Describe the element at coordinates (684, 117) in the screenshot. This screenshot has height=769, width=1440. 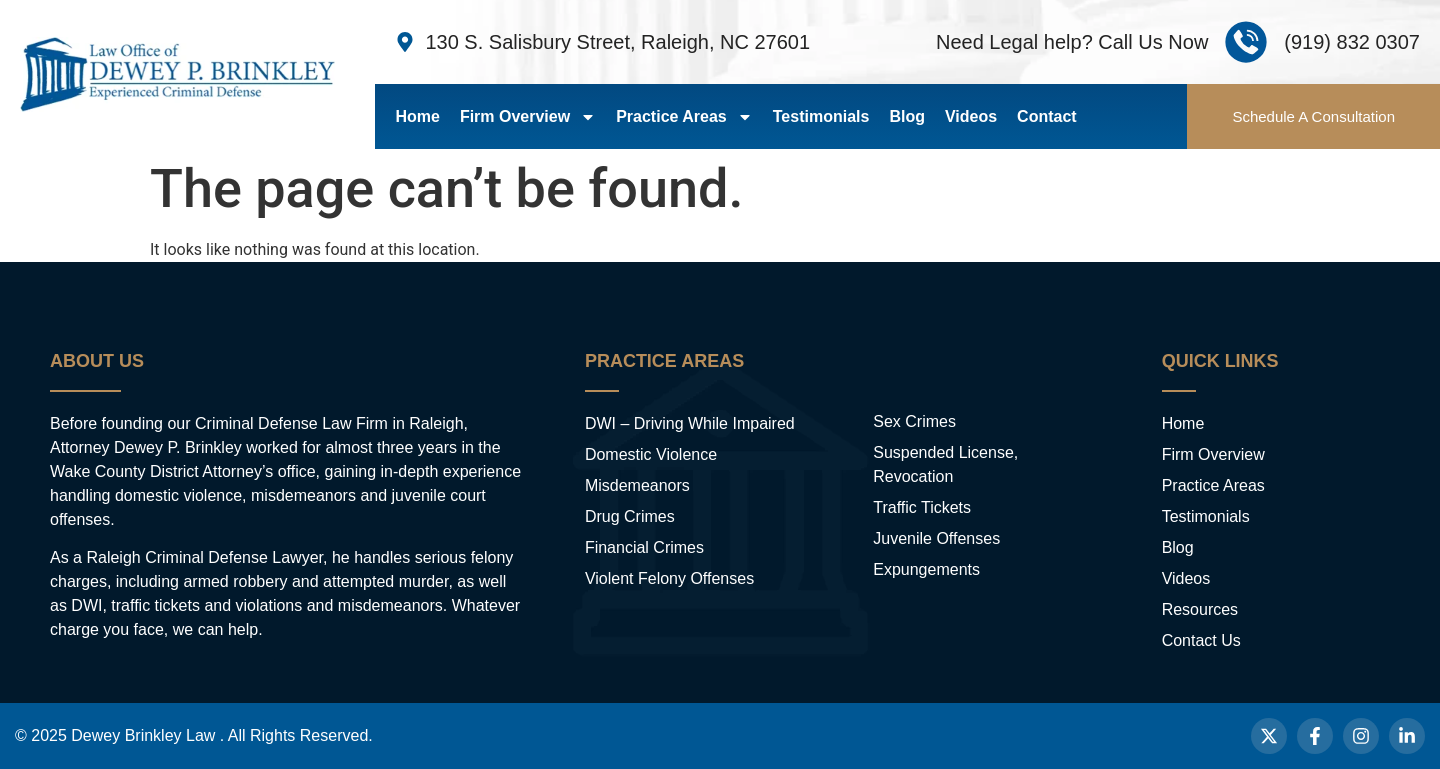
I see `Practice Areas` at that location.